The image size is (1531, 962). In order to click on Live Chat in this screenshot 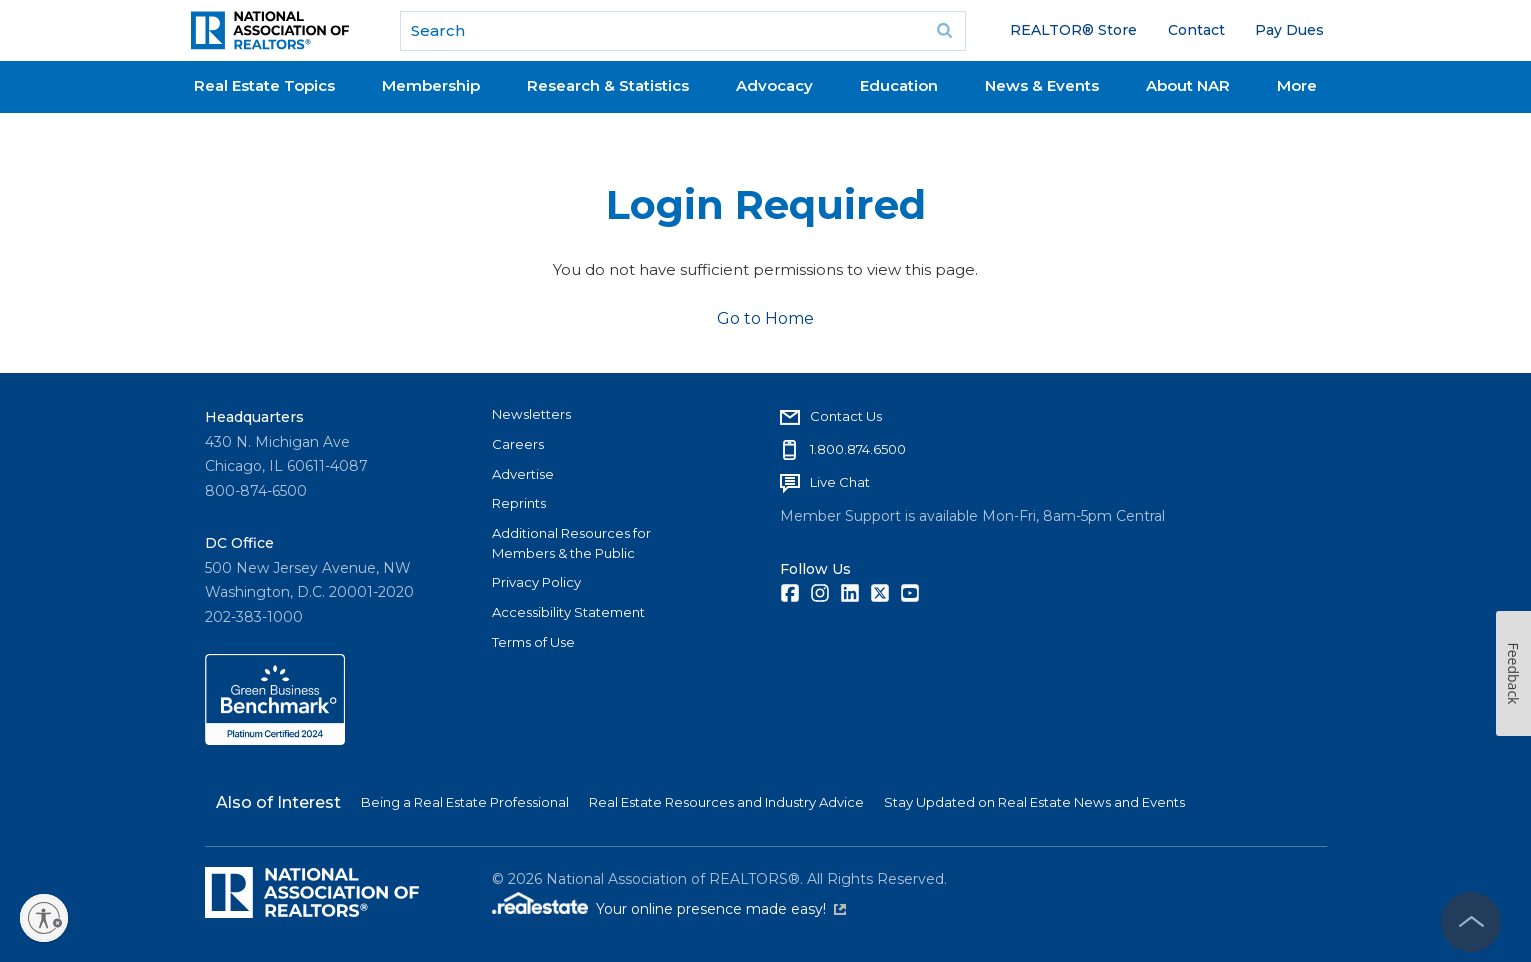, I will do `click(840, 482)`.